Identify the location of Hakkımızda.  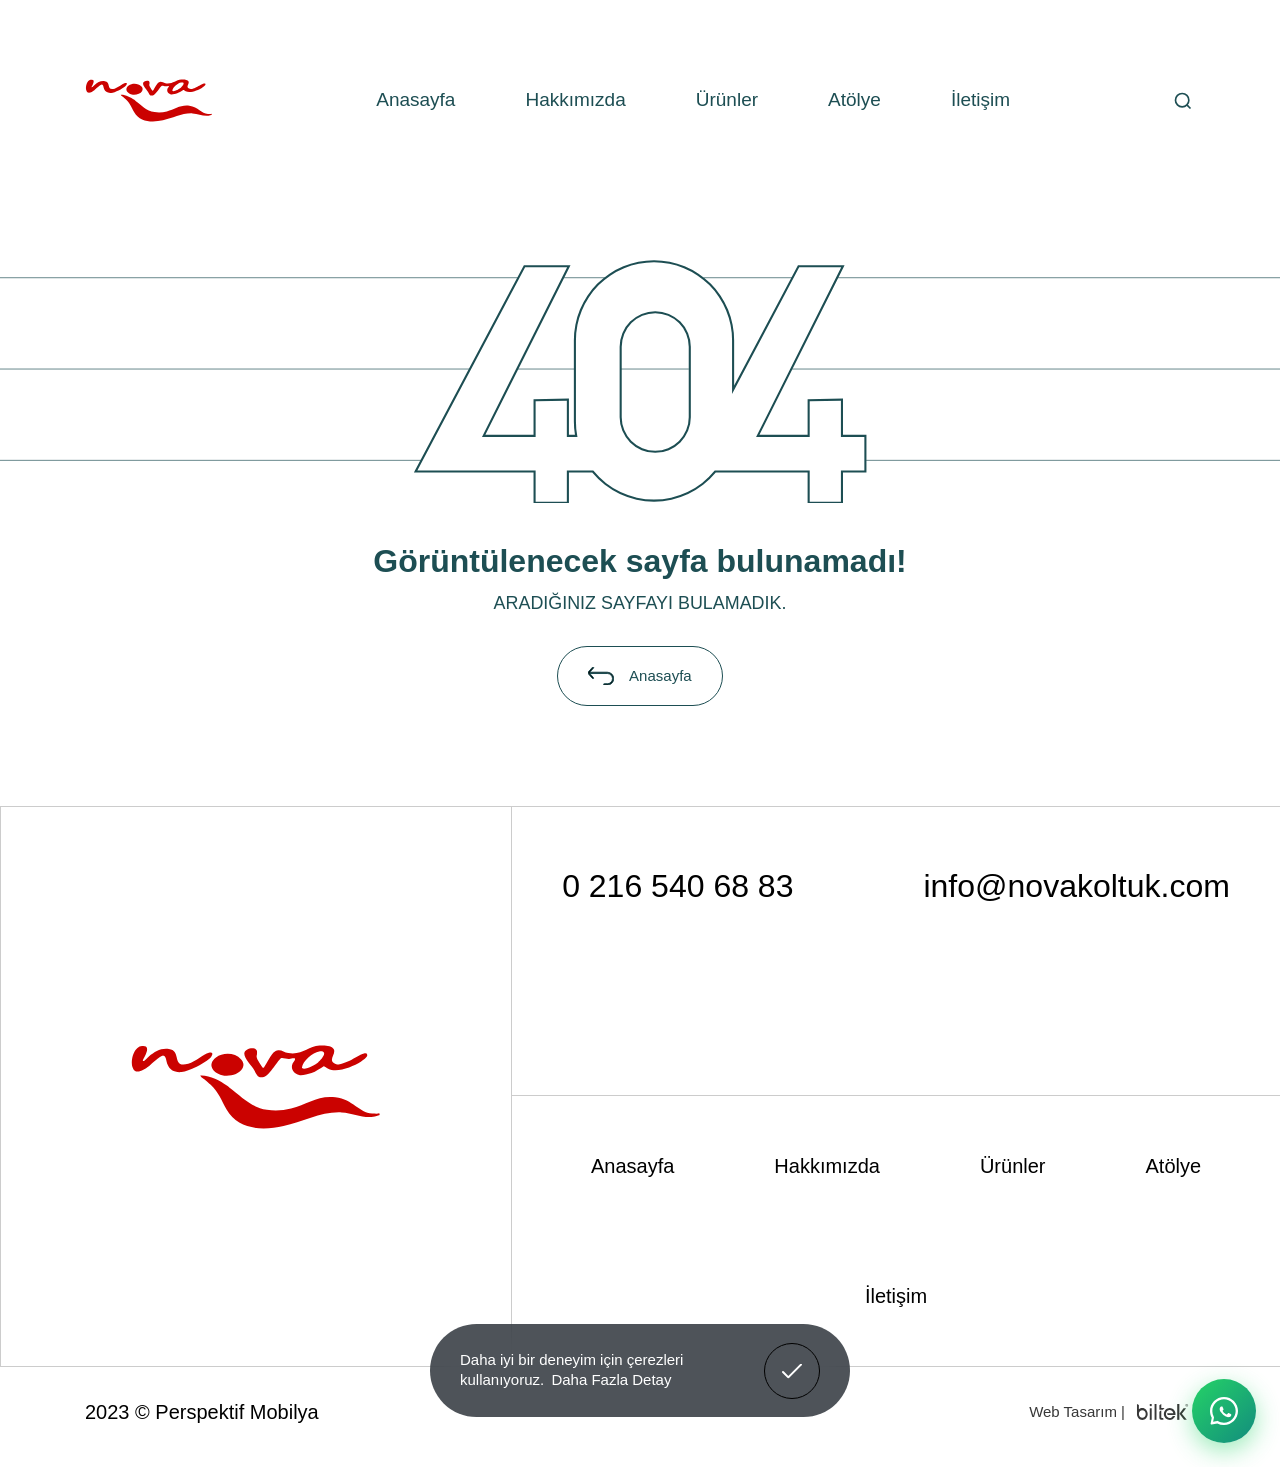
(575, 99).